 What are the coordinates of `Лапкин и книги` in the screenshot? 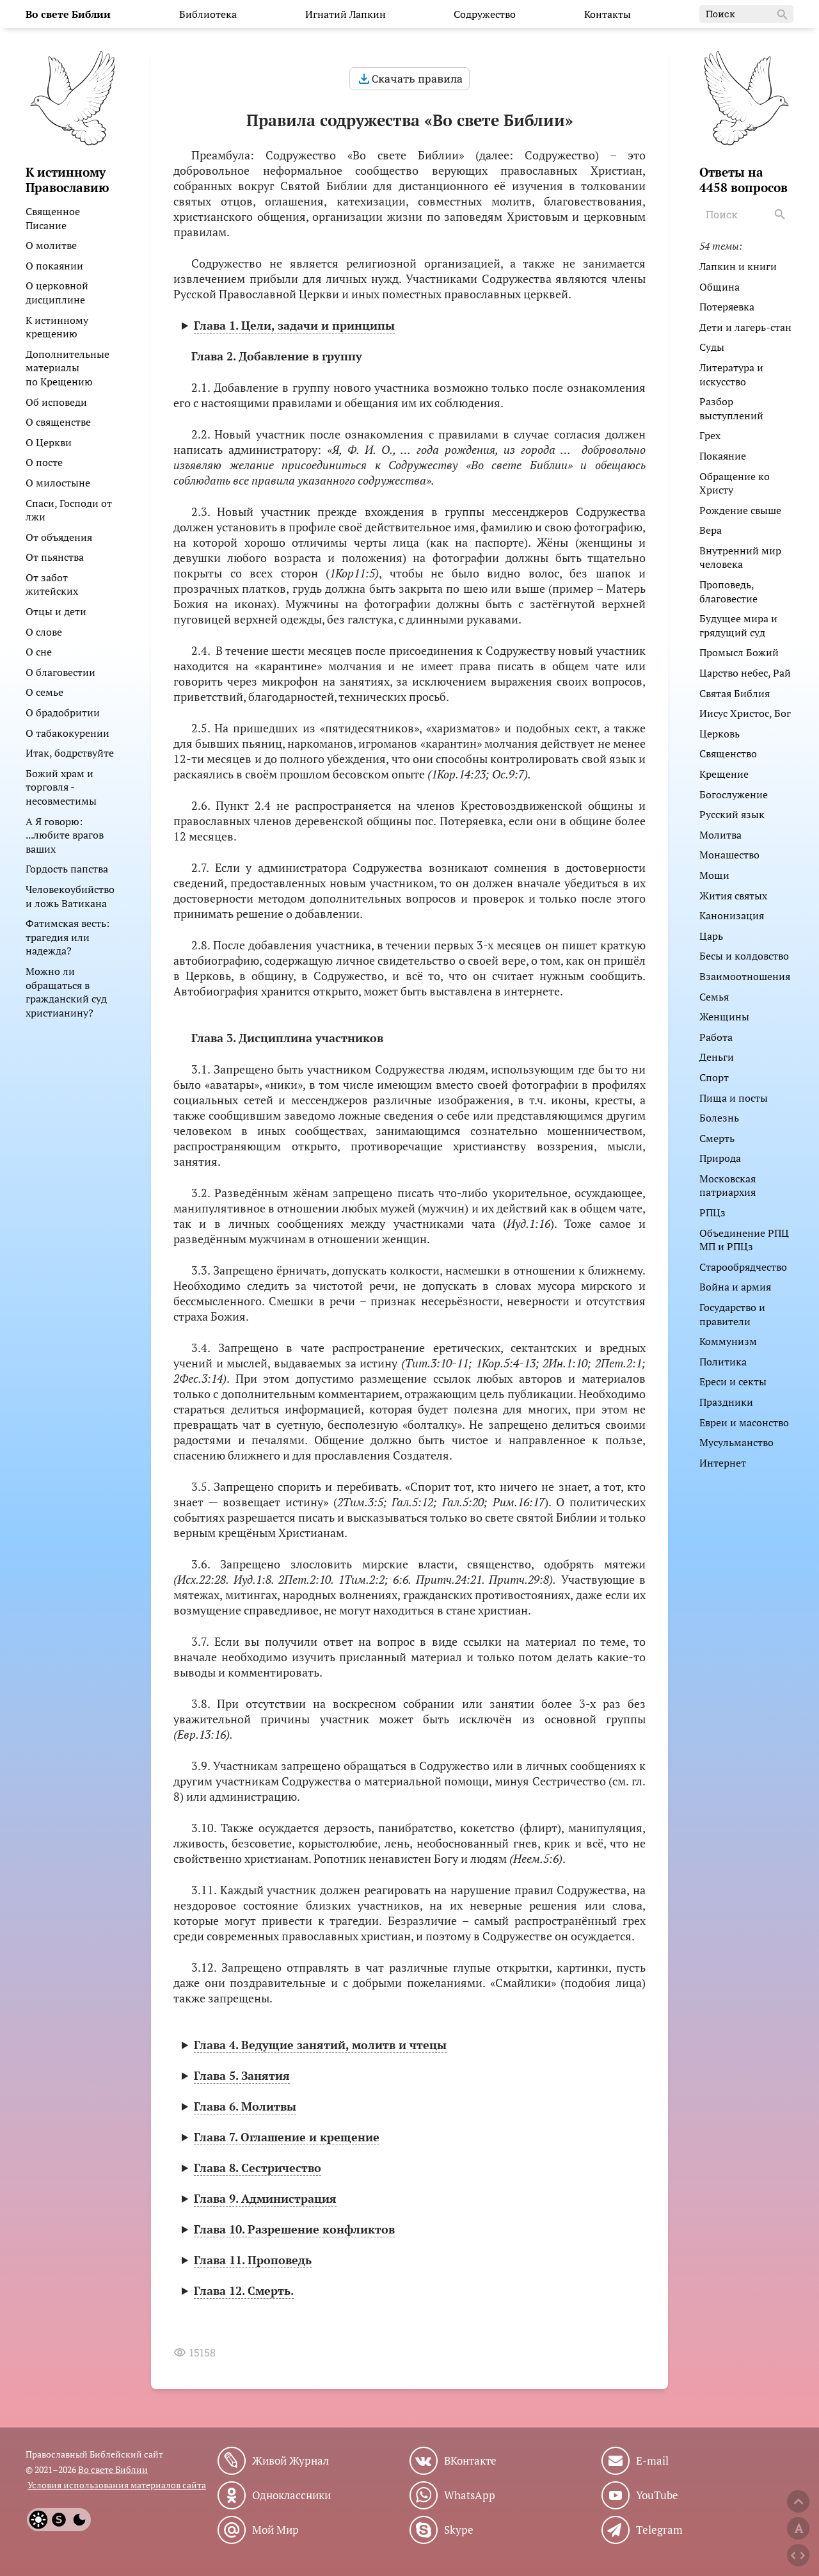 It's located at (738, 266).